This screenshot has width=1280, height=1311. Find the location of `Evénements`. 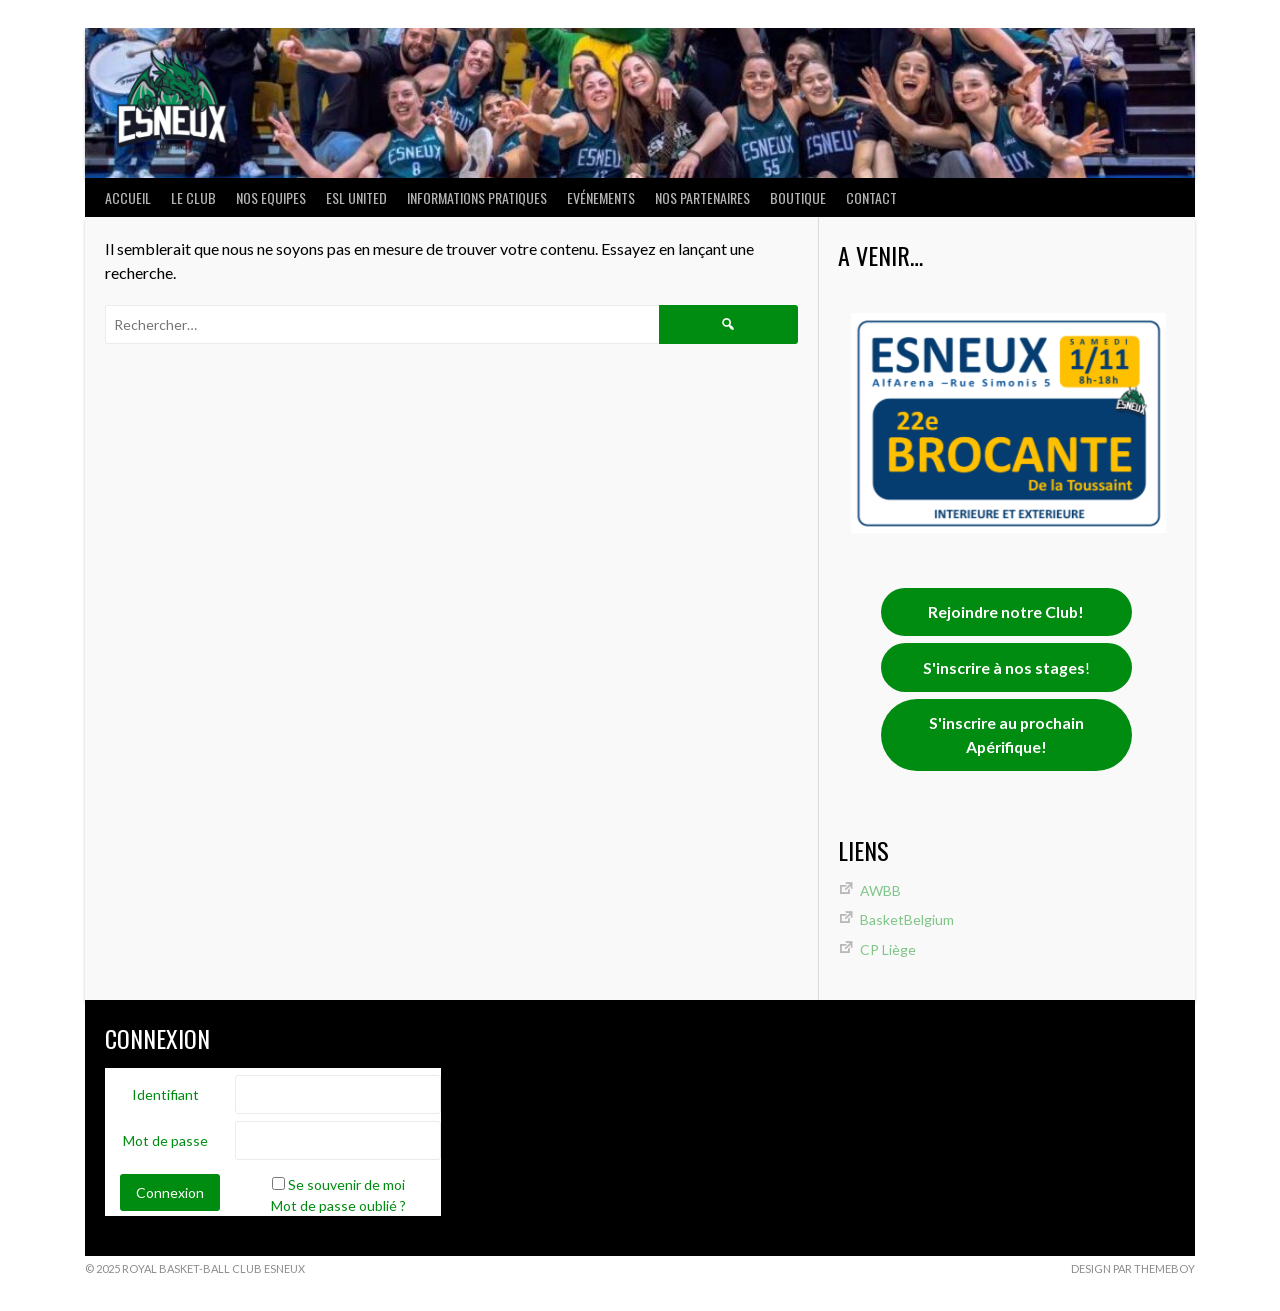

Evénements is located at coordinates (601, 197).